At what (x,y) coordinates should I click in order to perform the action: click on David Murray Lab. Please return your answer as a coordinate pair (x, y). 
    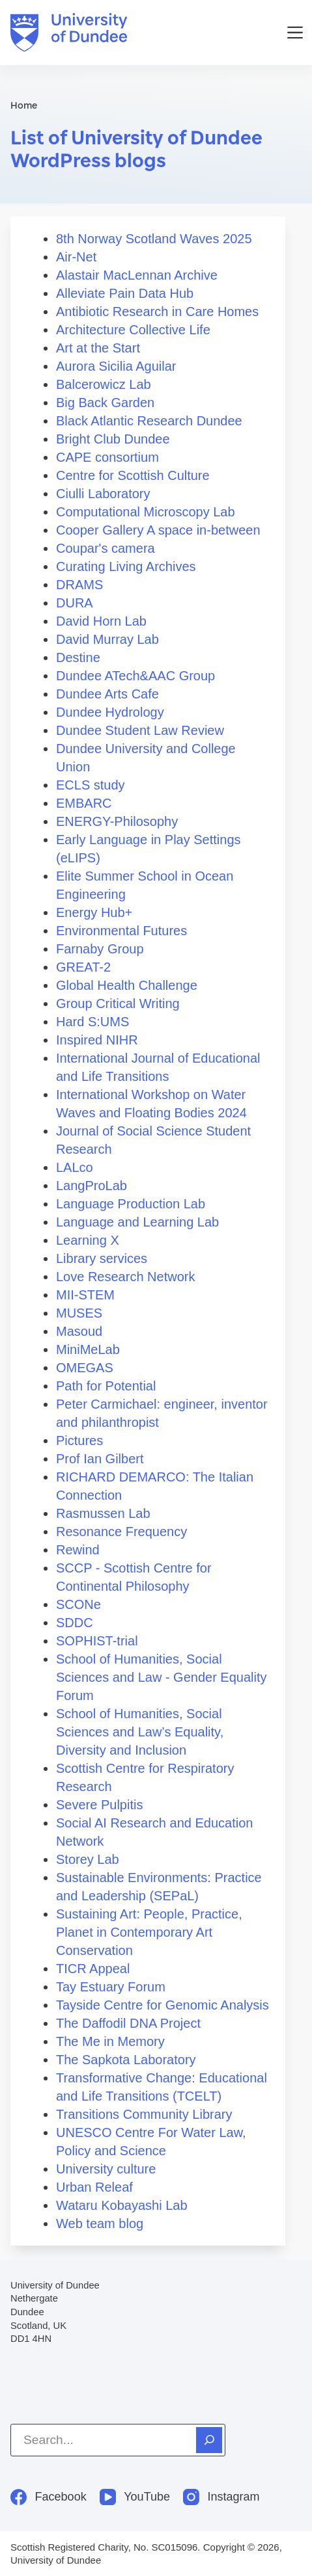
    Looking at the image, I should click on (107, 639).